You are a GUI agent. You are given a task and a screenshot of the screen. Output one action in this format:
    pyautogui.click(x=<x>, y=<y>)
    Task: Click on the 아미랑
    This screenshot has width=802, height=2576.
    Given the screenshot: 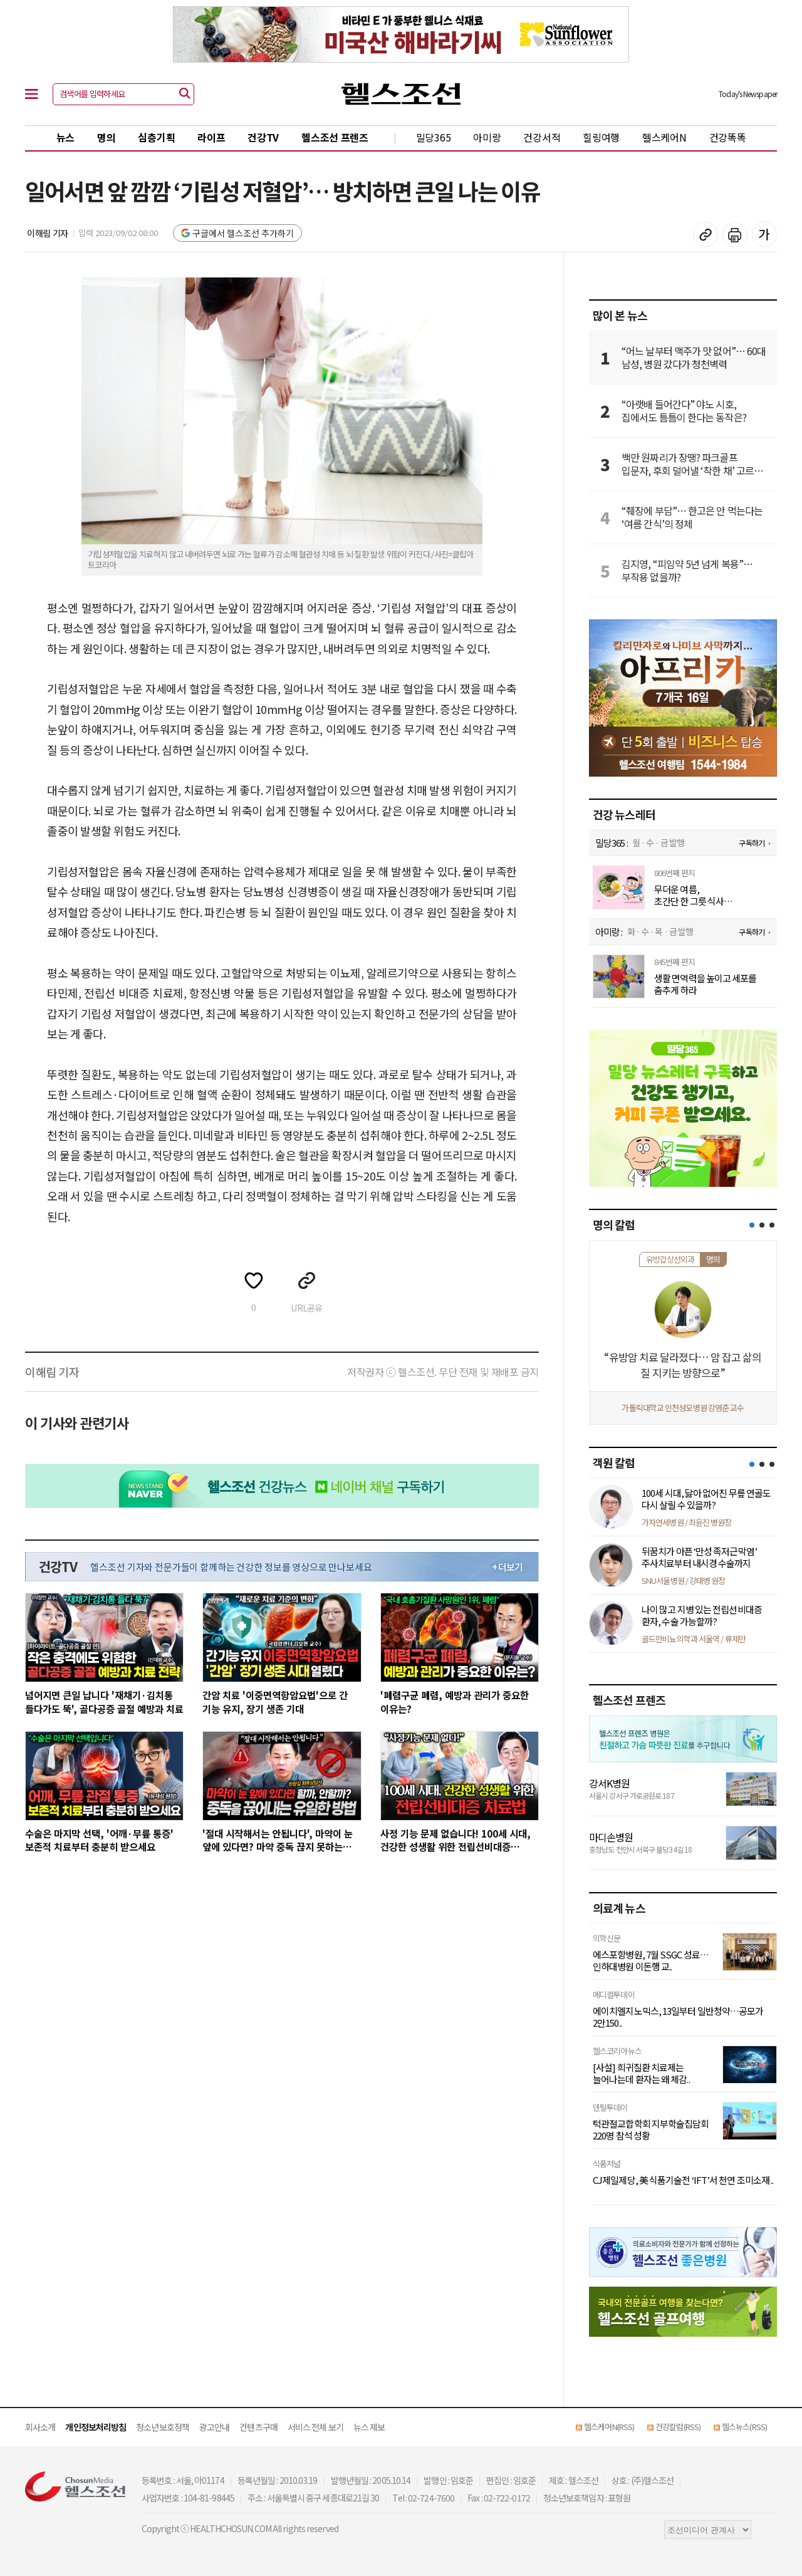 What is the action you would take?
    pyautogui.click(x=487, y=137)
    